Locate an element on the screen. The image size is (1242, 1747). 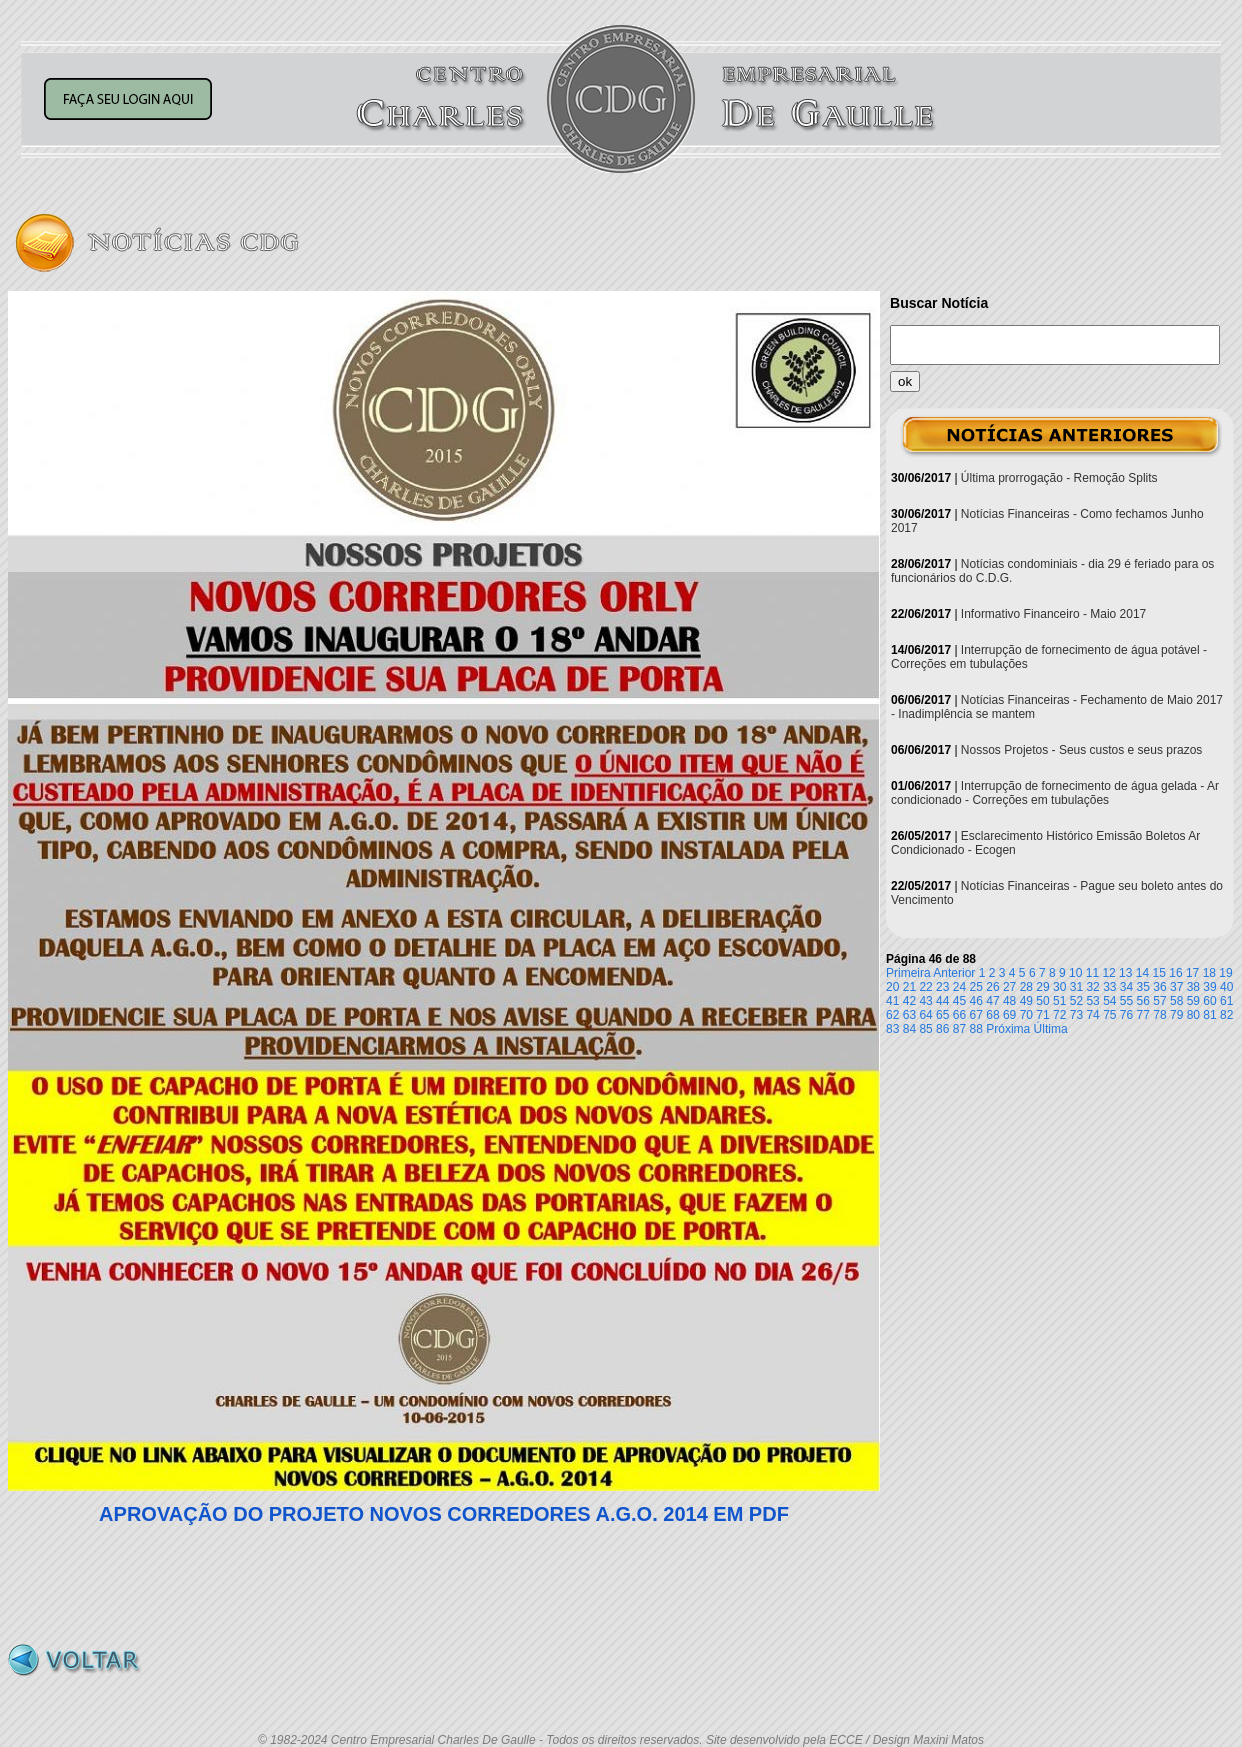
54 is located at coordinates (1109, 1001).